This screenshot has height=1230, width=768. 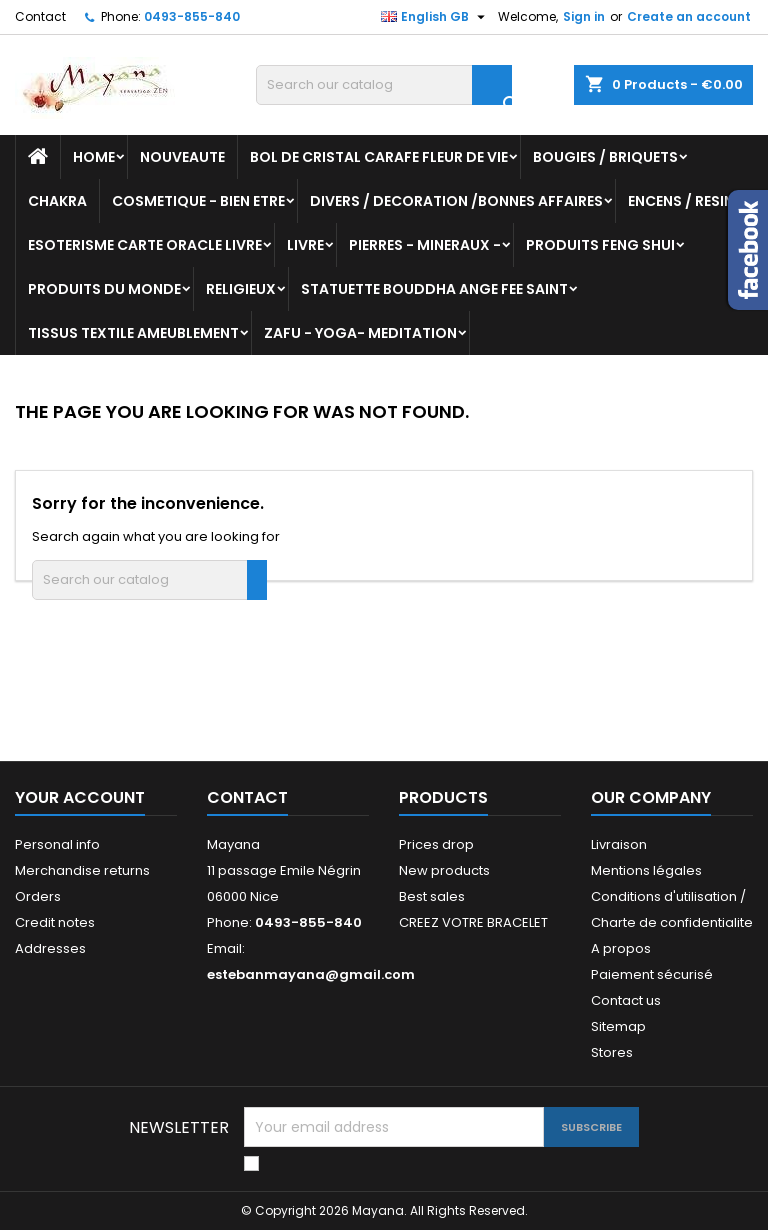 I want to click on Mentions légales, so click(x=646, y=870).